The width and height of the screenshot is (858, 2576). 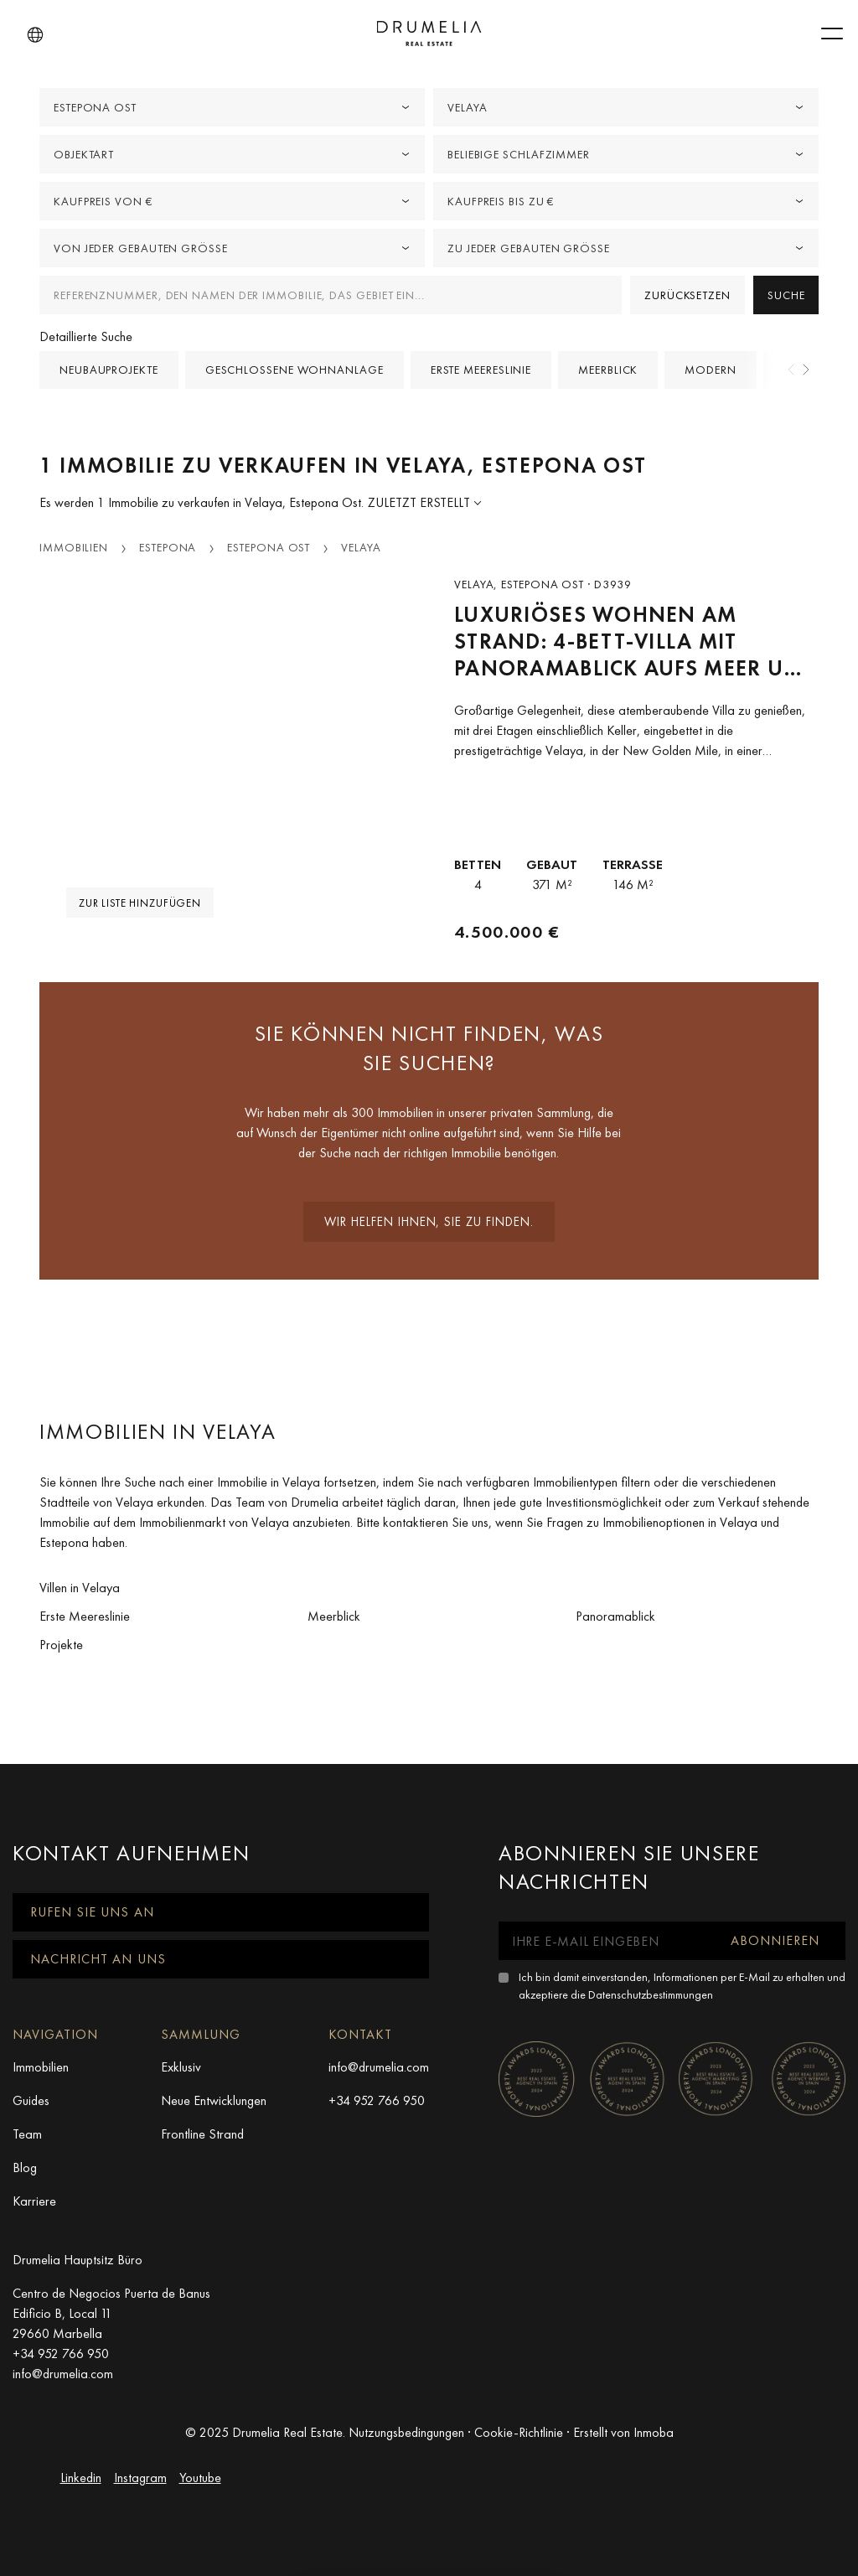 What do you see at coordinates (682, 1985) in the screenshot?
I see `Ich bin damit einverstanden, Informationen per E-Mail zu erhalten und akzeptiere die` at bounding box center [682, 1985].